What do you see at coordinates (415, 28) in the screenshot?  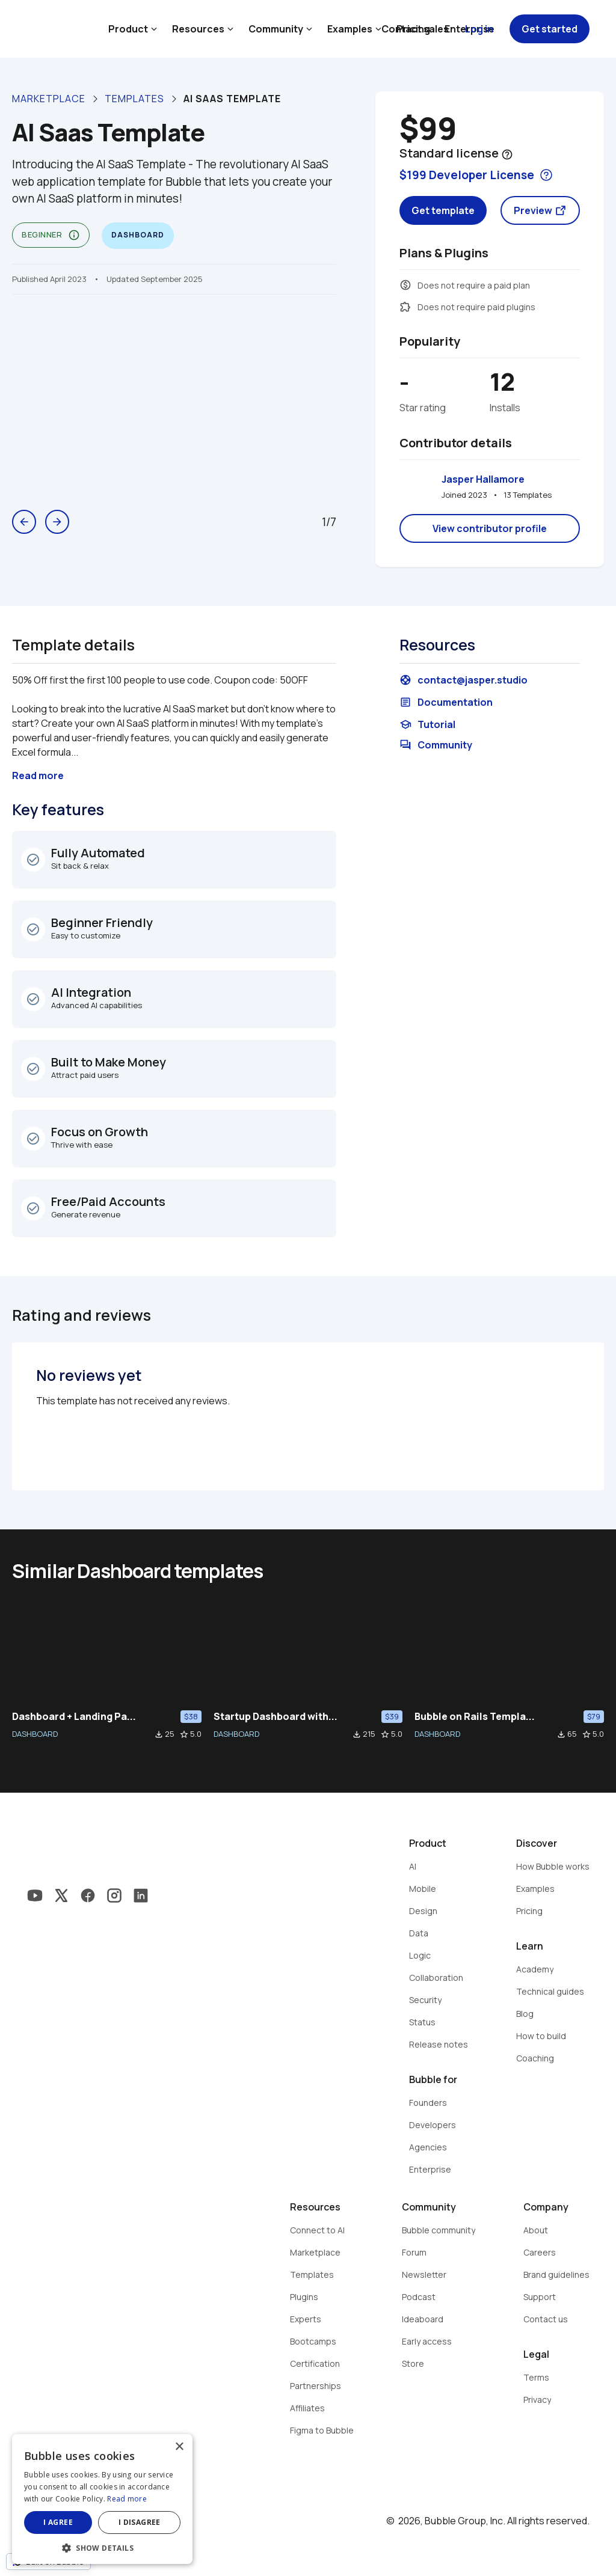 I see `Contact sales` at bounding box center [415, 28].